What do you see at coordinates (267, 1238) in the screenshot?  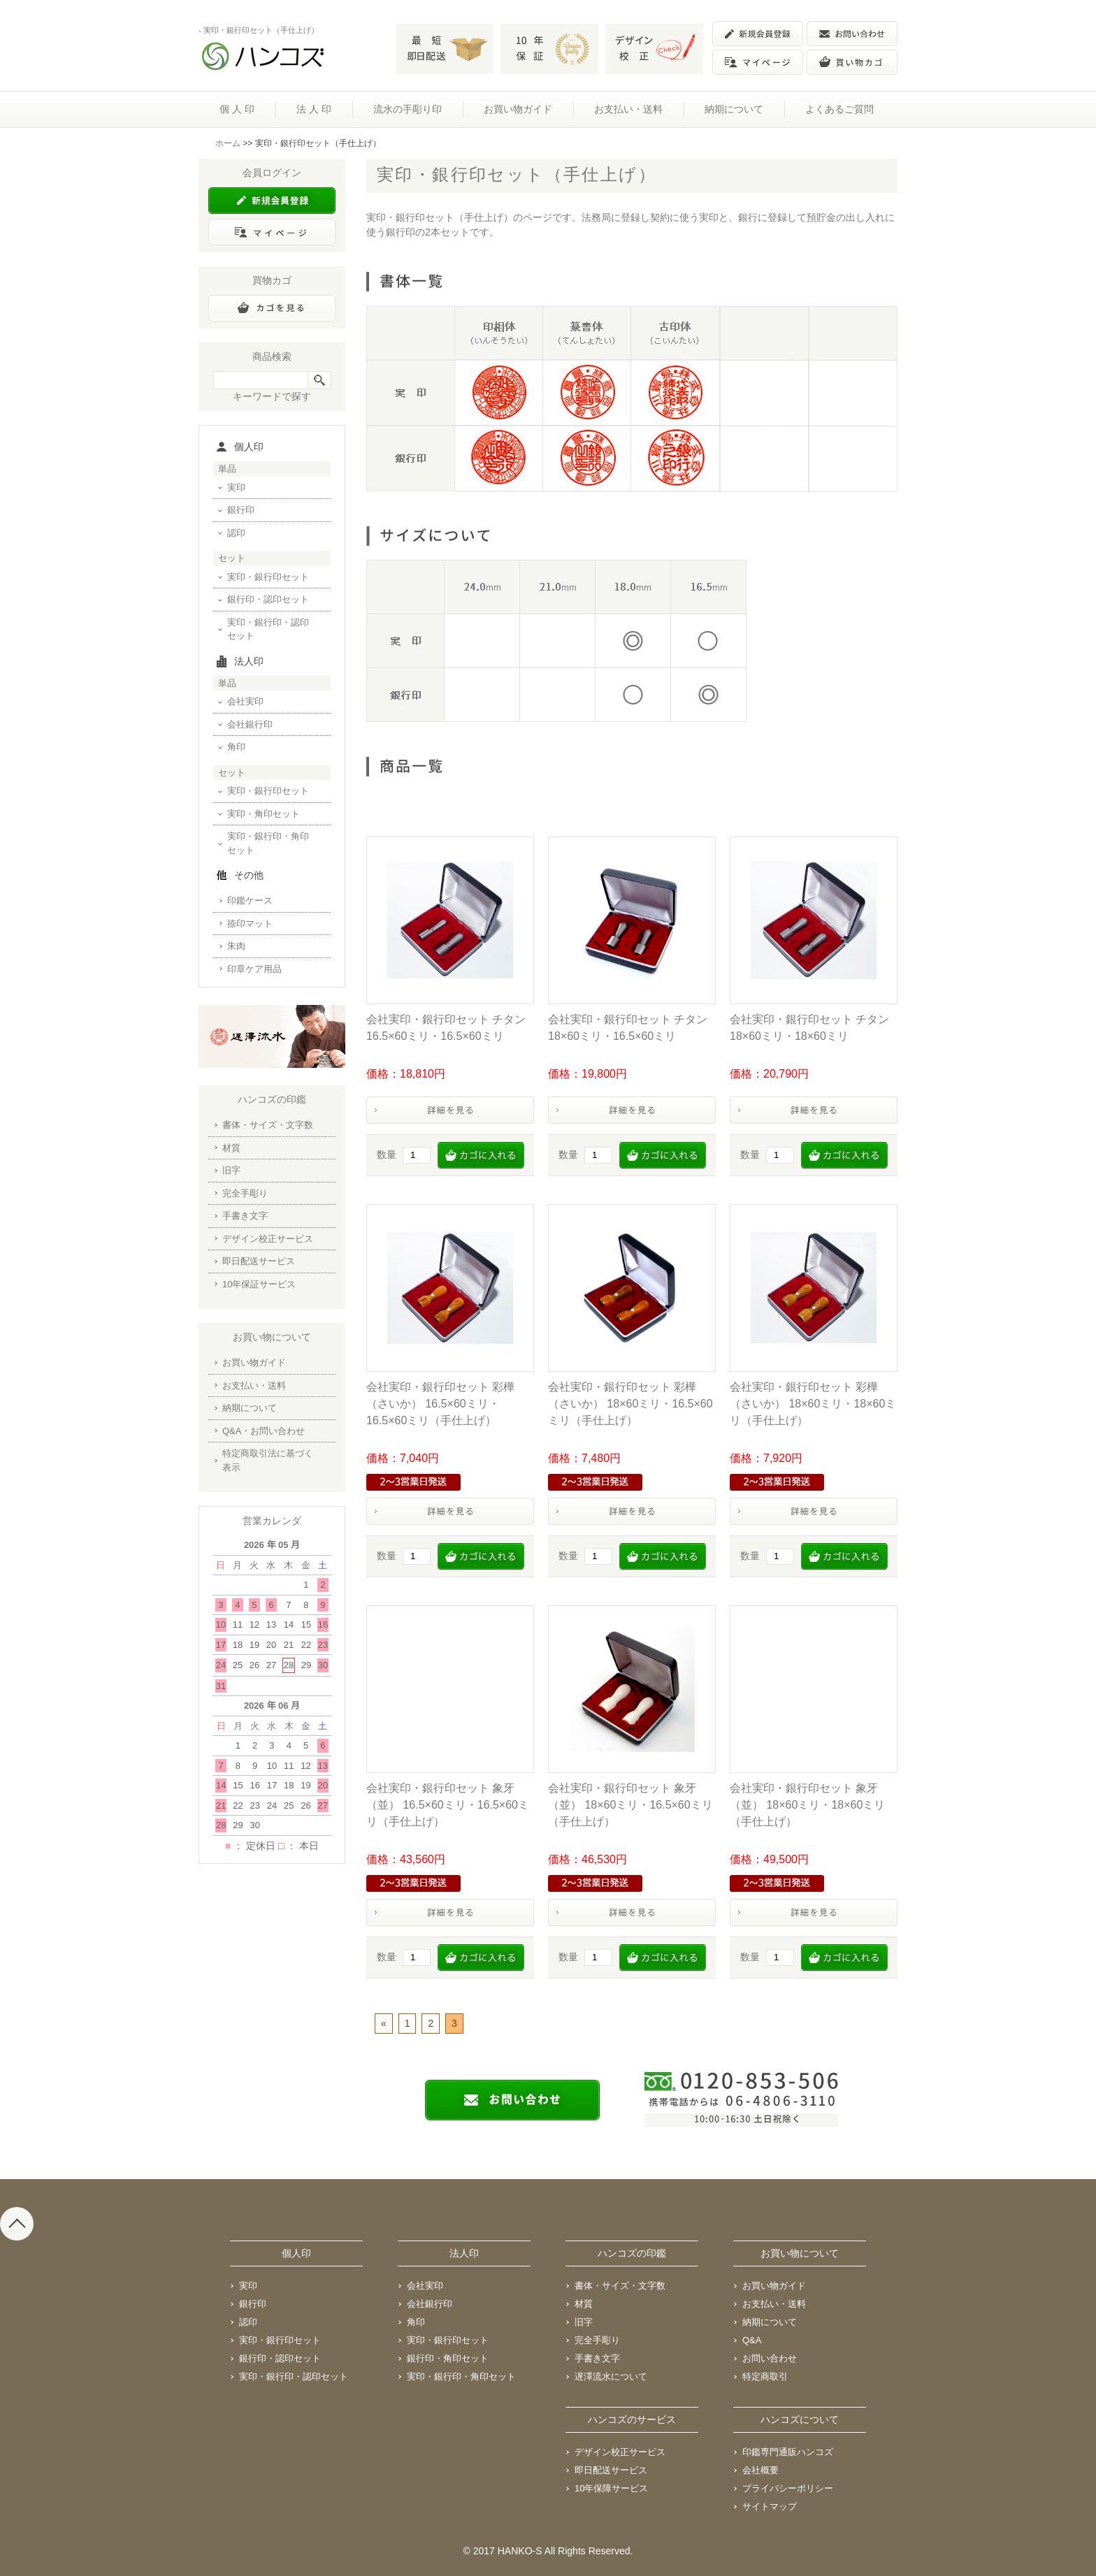 I see `デザイン校正サービス` at bounding box center [267, 1238].